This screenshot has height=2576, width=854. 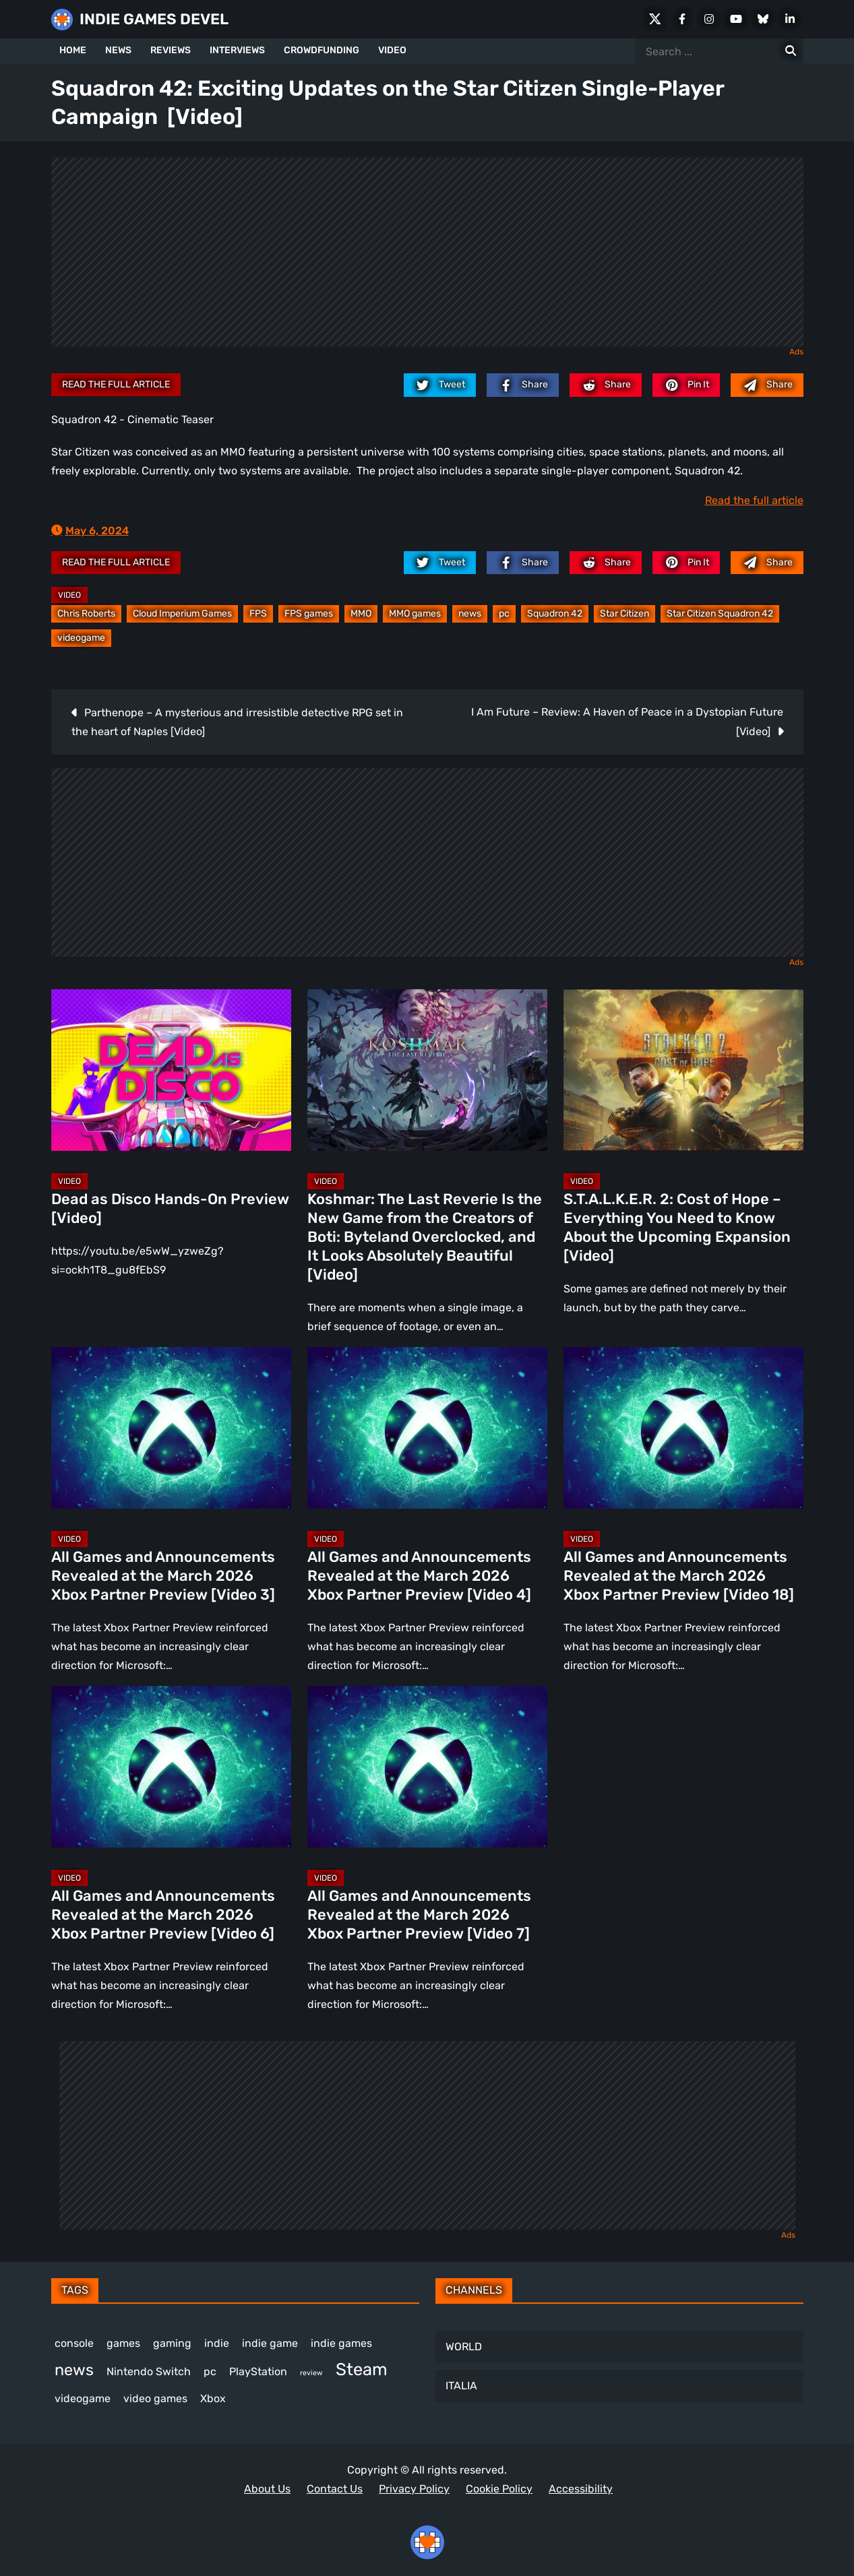 What do you see at coordinates (182, 613) in the screenshot?
I see `Cloud Imperium Games` at bounding box center [182, 613].